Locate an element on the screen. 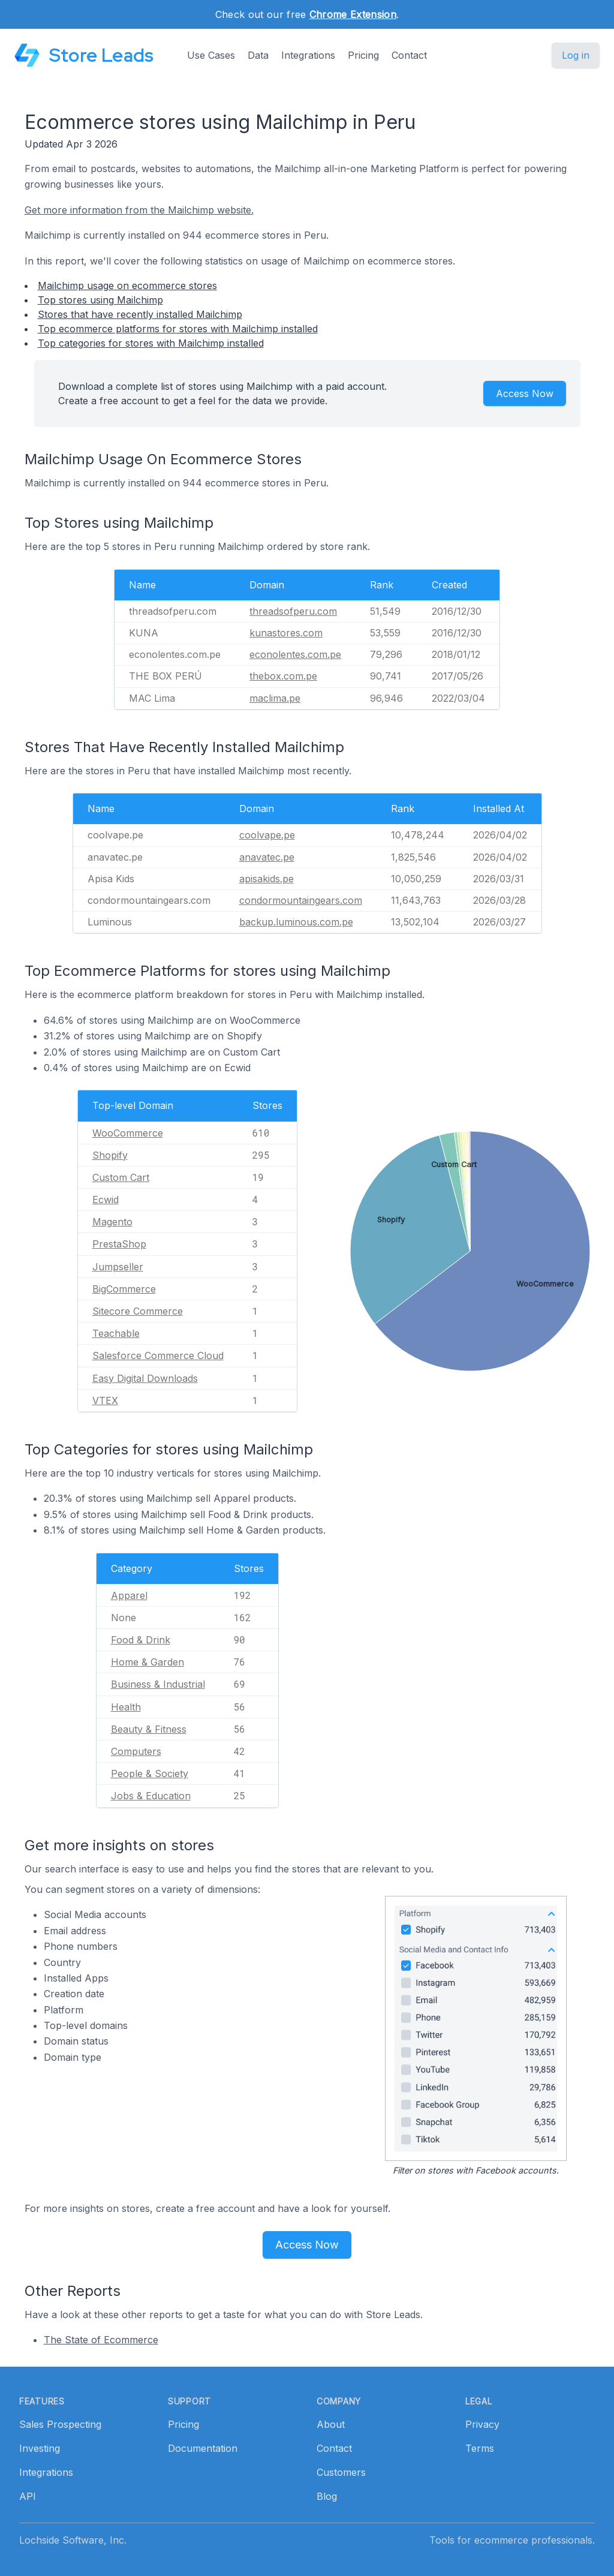  Contact is located at coordinates (409, 55).